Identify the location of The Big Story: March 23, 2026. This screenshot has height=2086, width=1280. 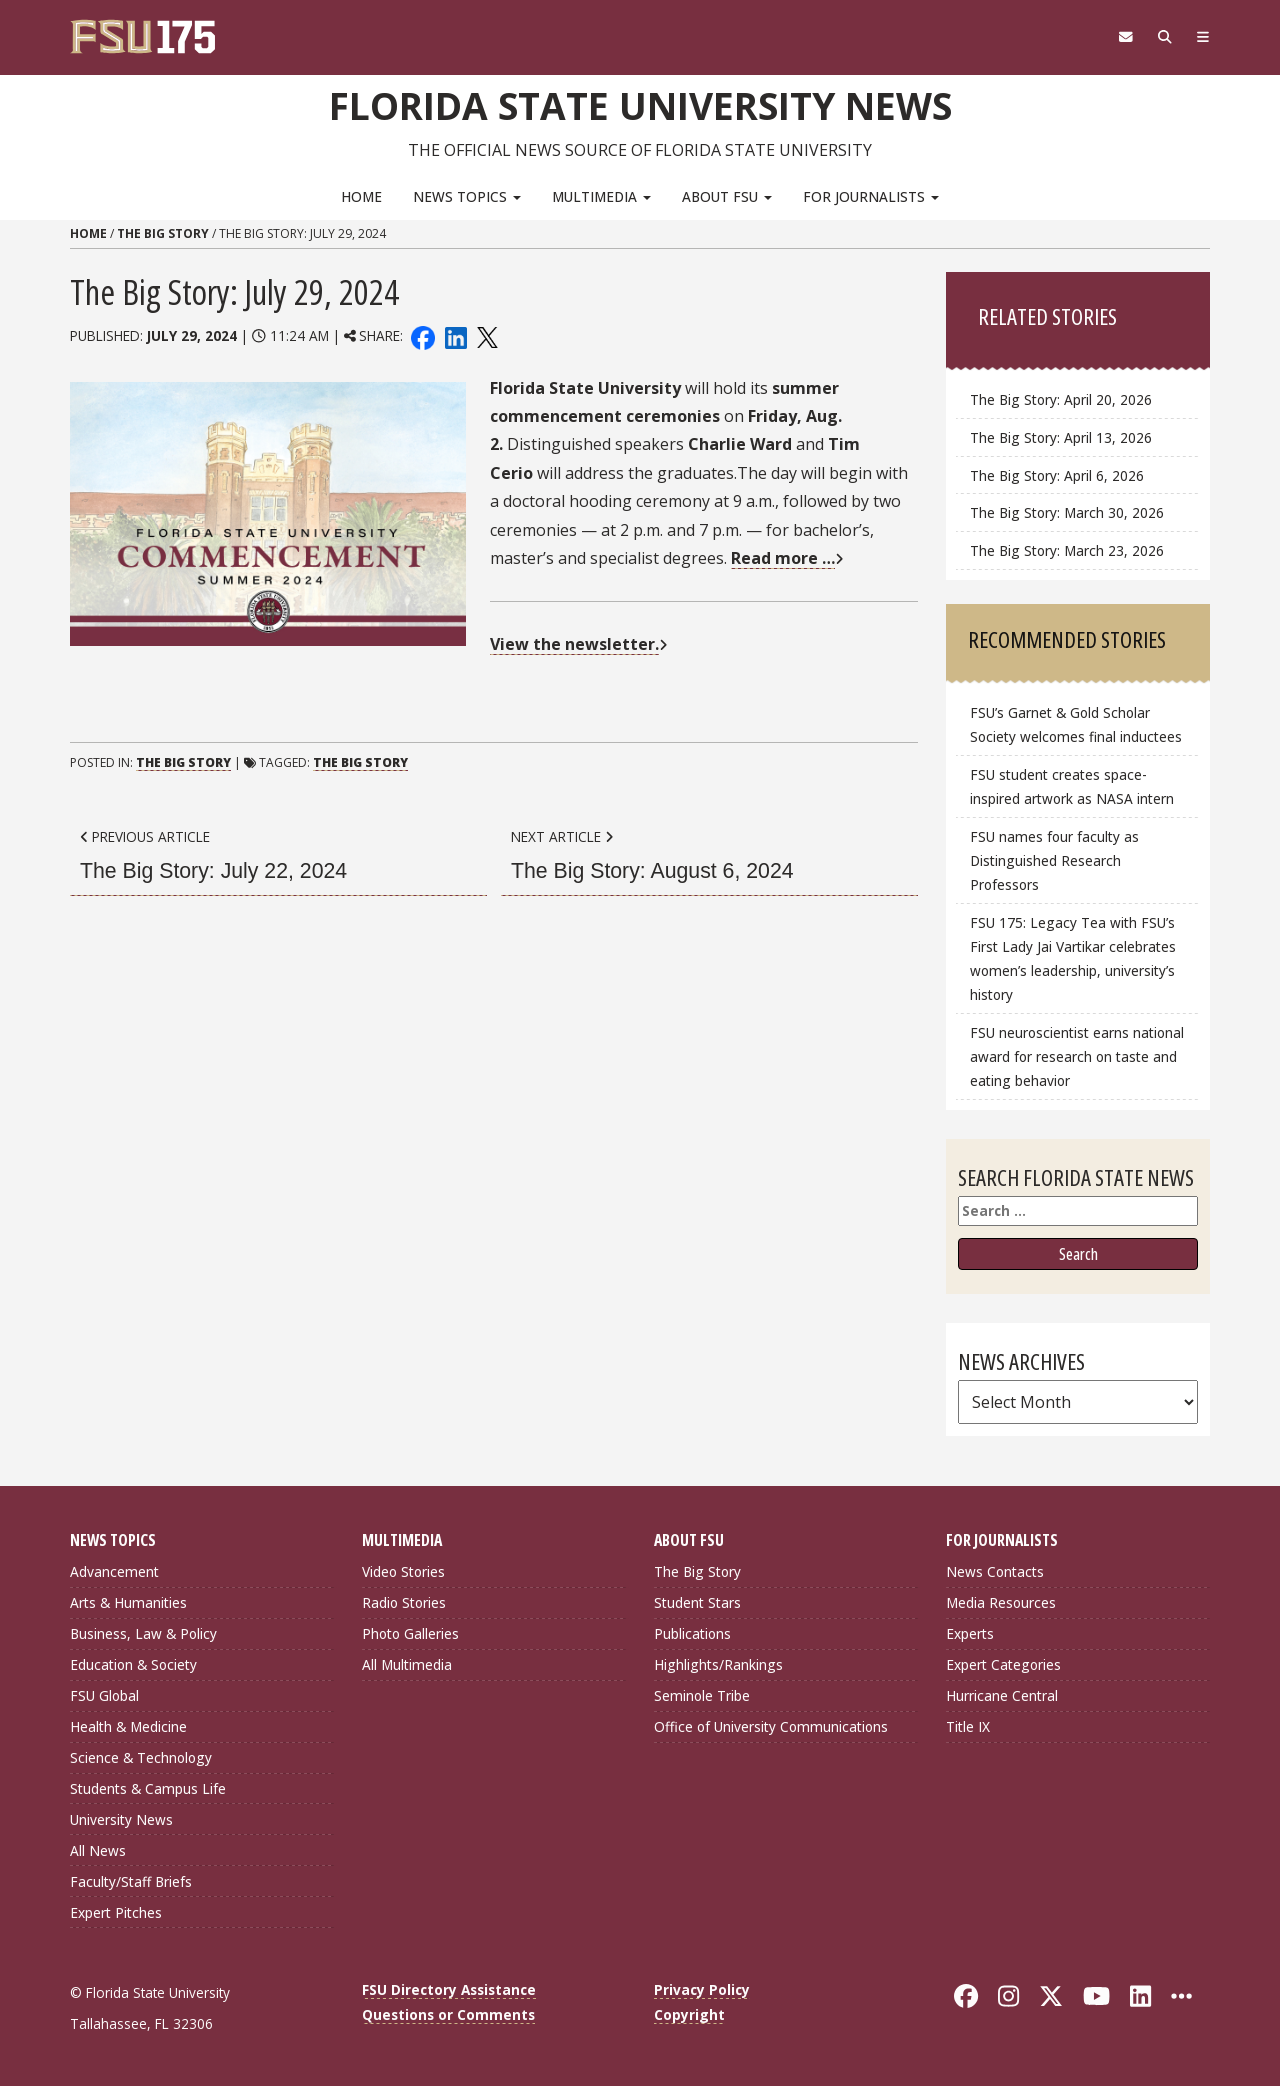
(1067, 549).